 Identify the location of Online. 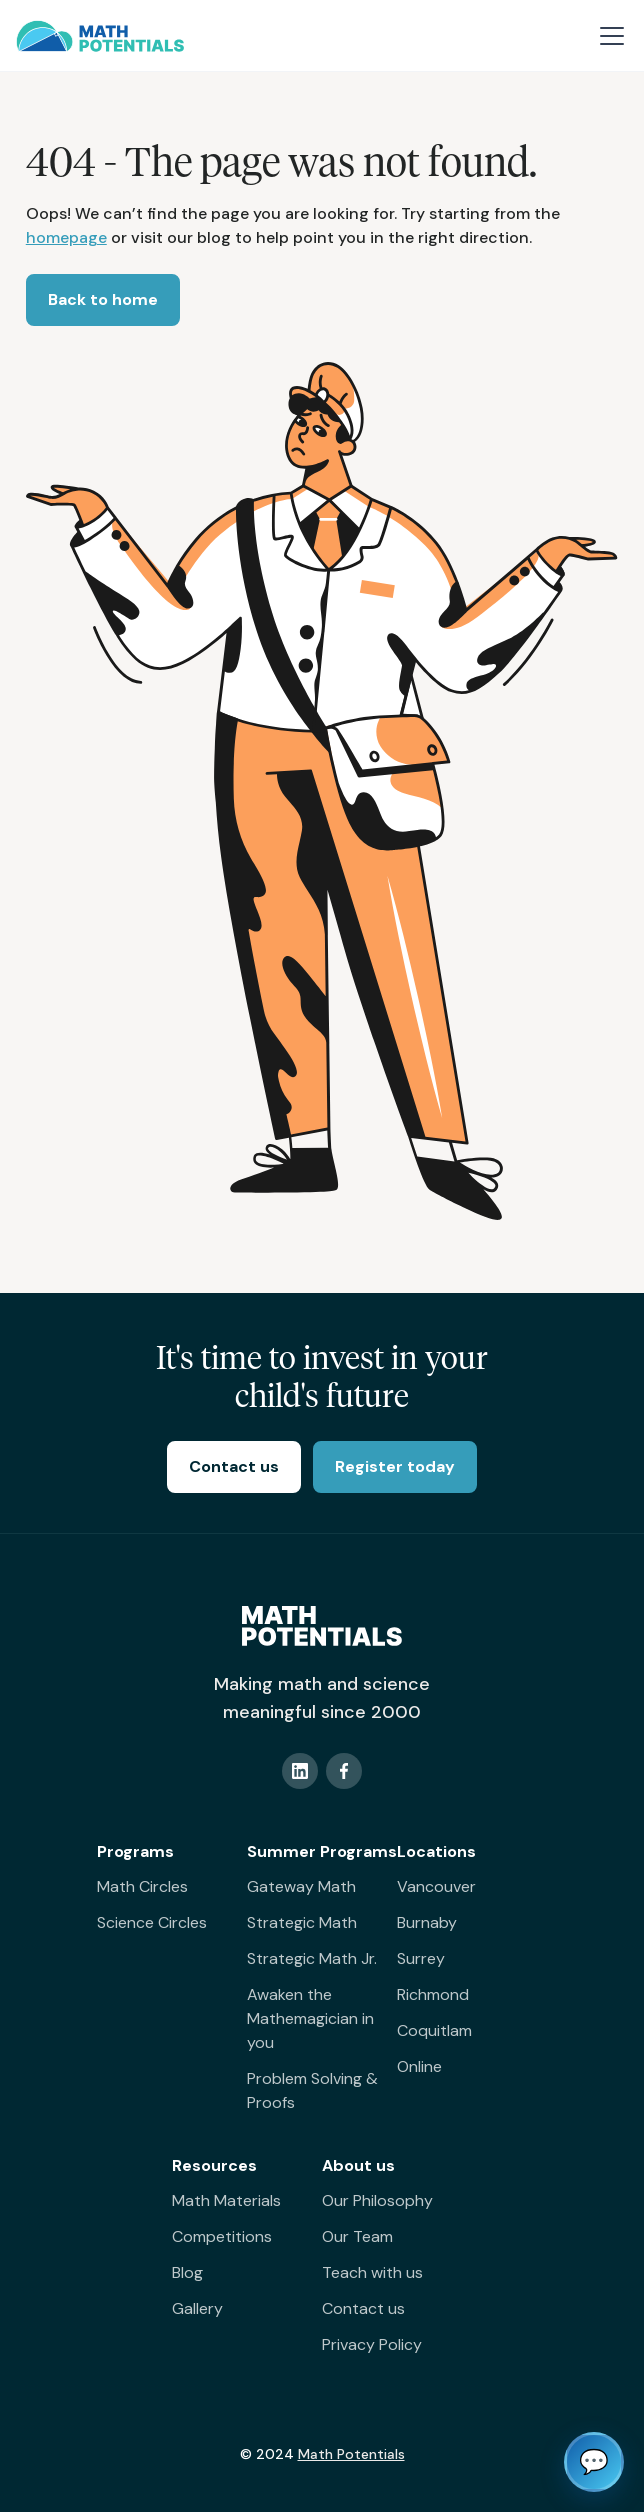
(419, 2066).